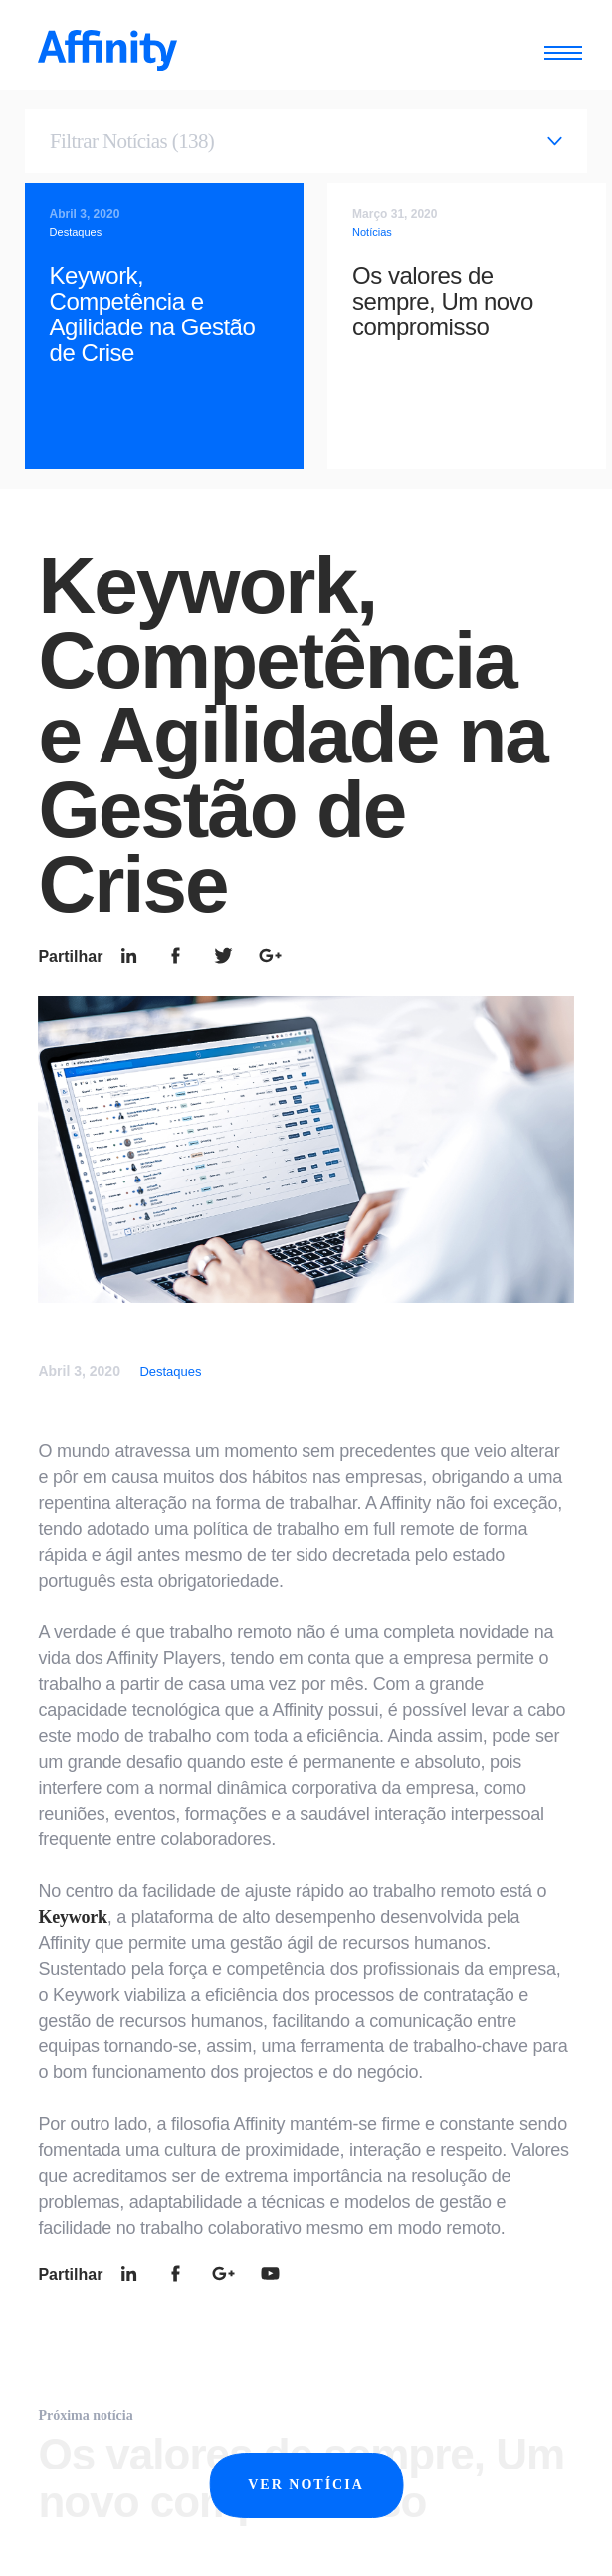 Image resolution: width=612 pixels, height=2576 pixels. What do you see at coordinates (72, 1917) in the screenshot?
I see `Keywork` at bounding box center [72, 1917].